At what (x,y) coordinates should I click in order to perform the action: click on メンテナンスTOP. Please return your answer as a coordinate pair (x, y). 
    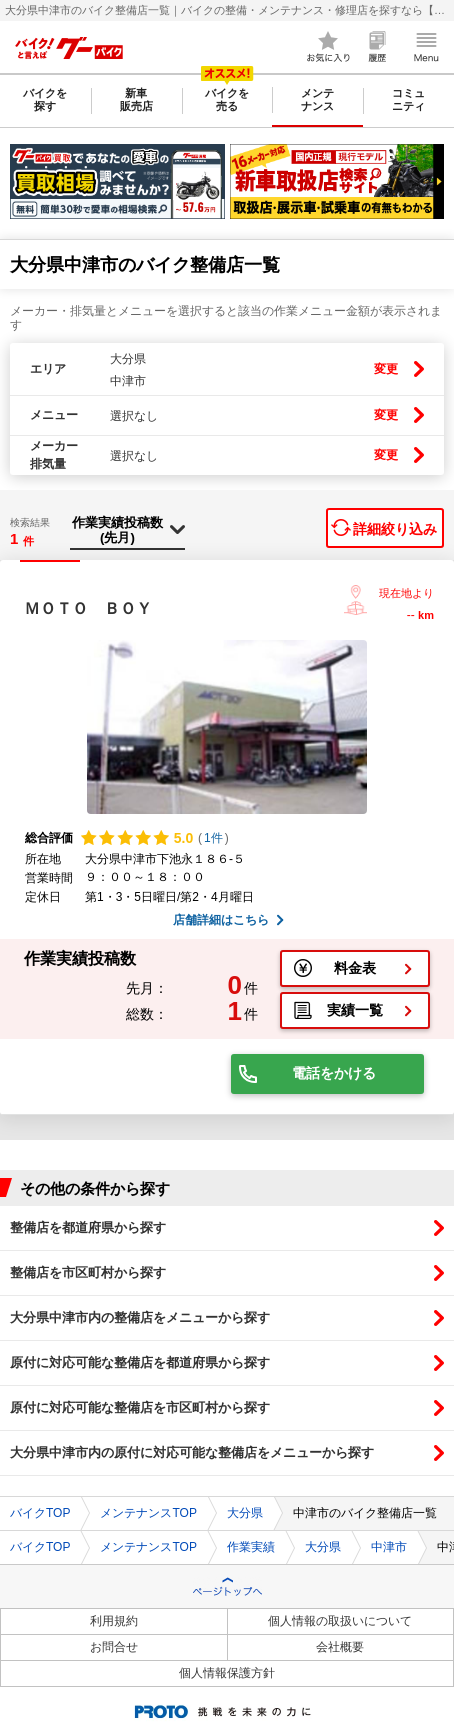
    Looking at the image, I should click on (148, 1513).